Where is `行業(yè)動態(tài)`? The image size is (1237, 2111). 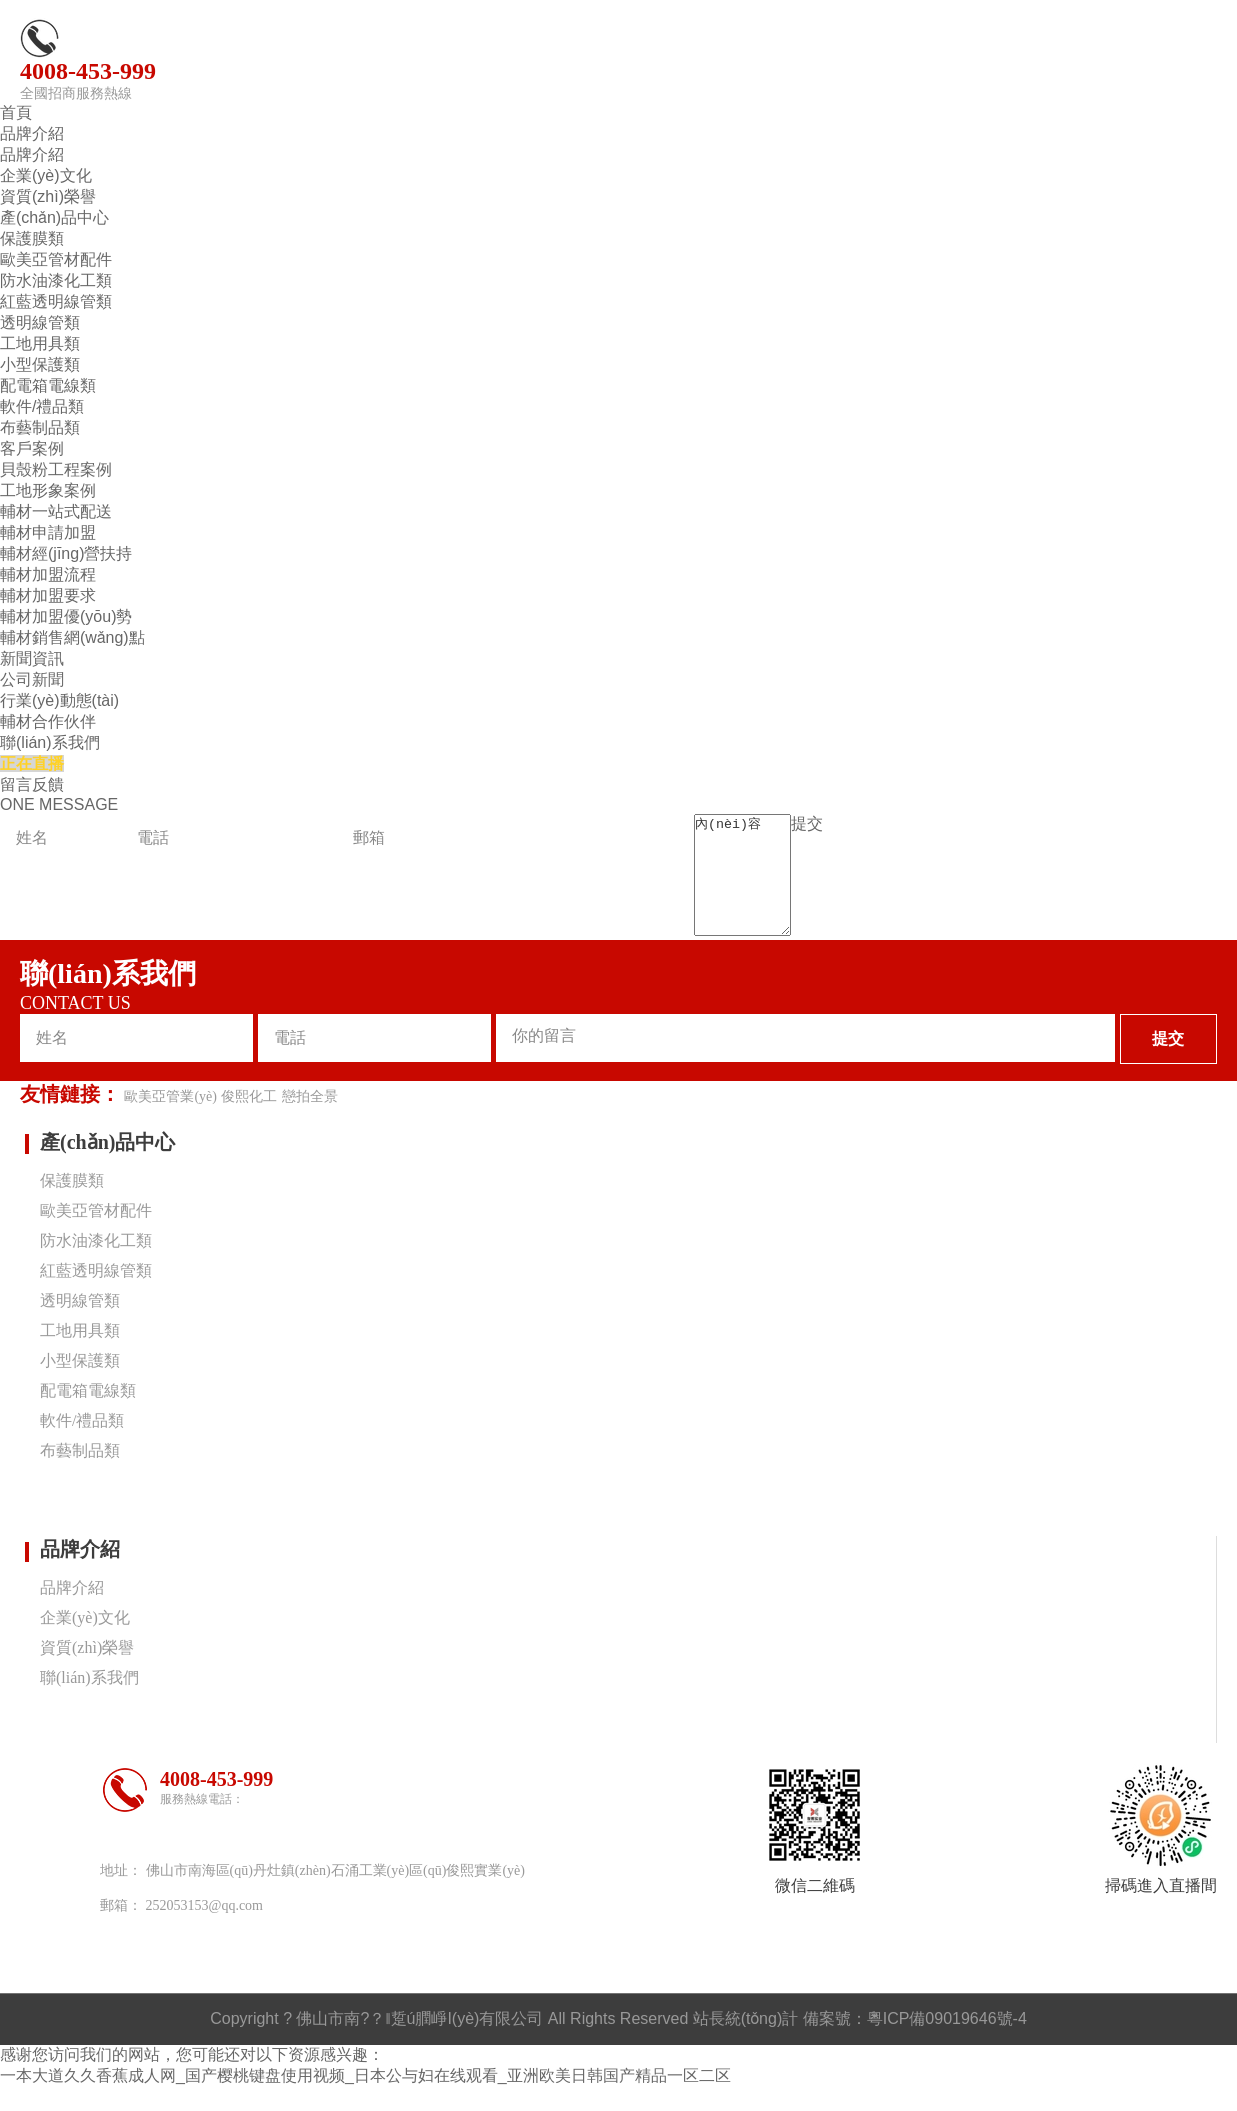
行業(yè)動態(tài) is located at coordinates (59, 700).